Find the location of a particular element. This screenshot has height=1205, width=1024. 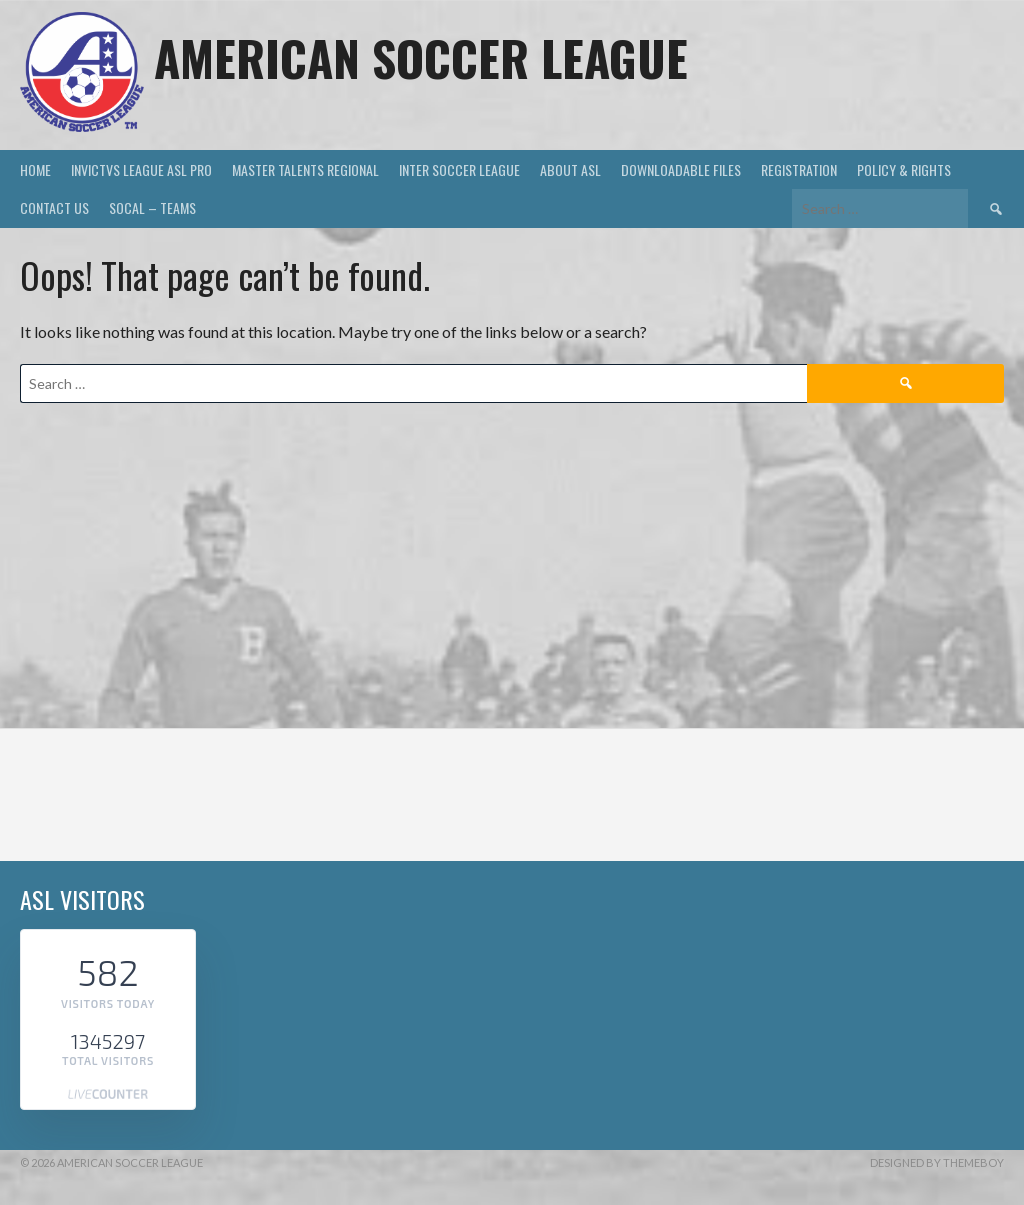

Policy & Rights is located at coordinates (904, 169).